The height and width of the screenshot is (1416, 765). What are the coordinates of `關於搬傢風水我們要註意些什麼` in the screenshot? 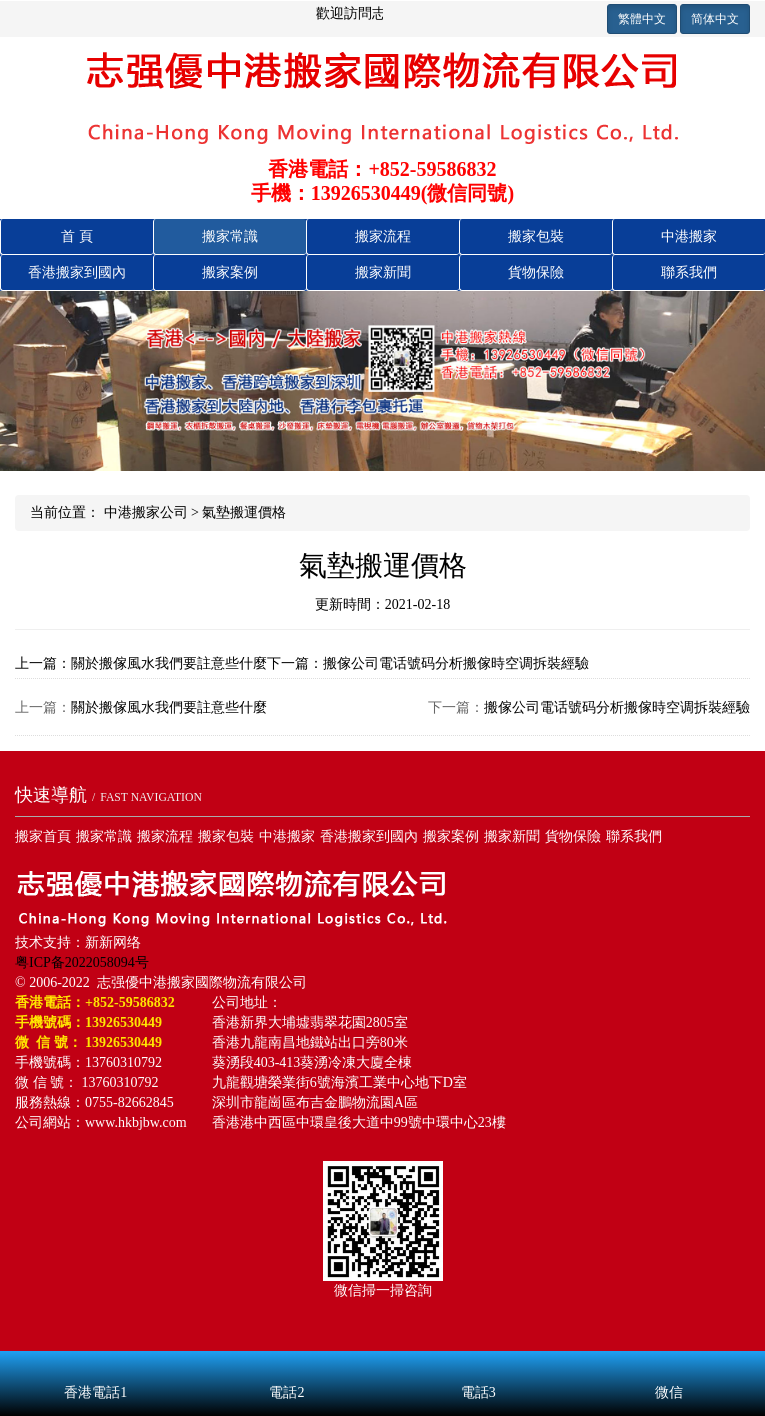 It's located at (169, 707).